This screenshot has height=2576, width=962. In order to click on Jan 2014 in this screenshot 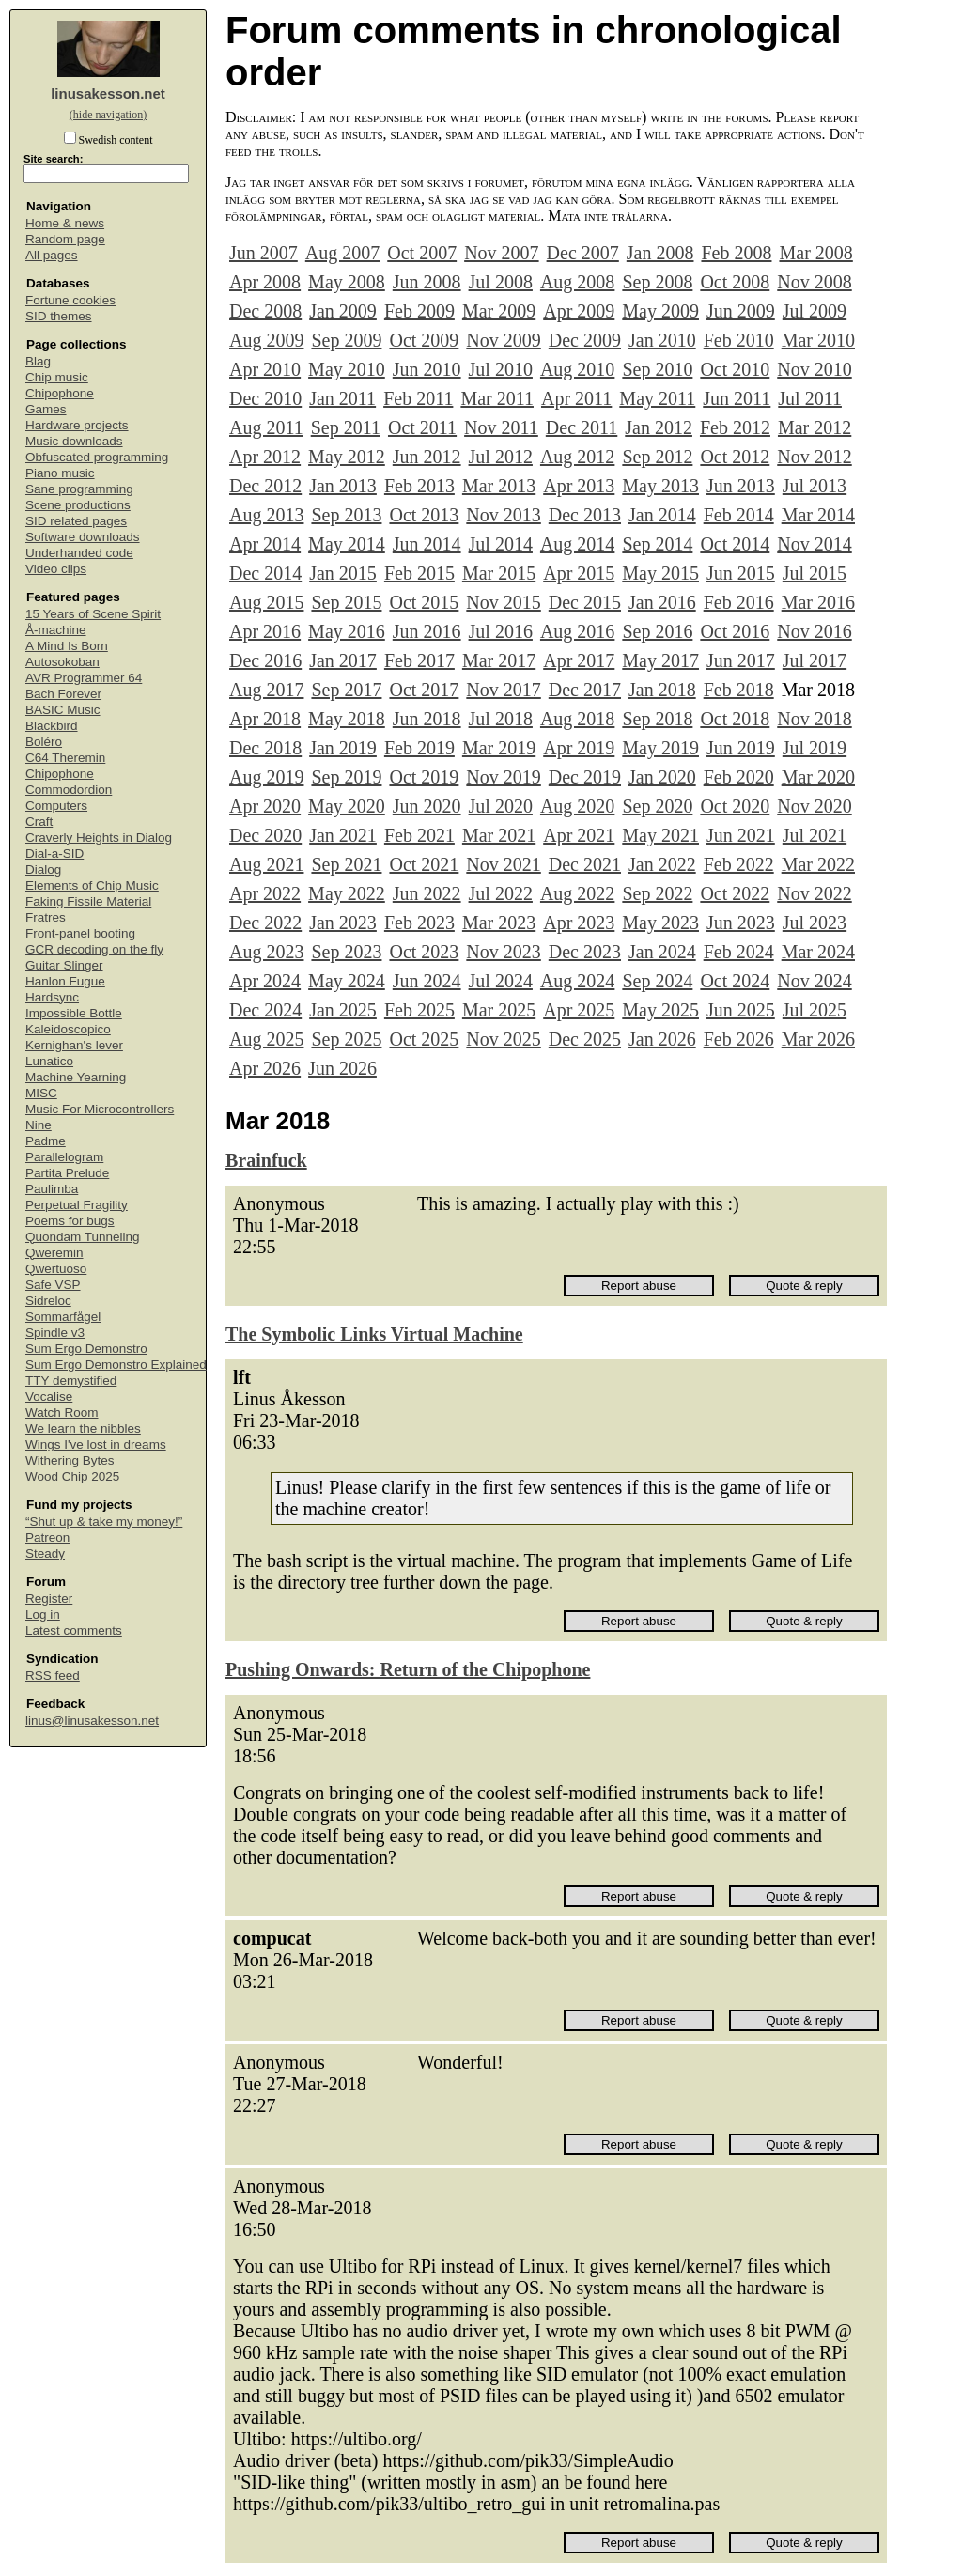, I will do `click(662, 514)`.